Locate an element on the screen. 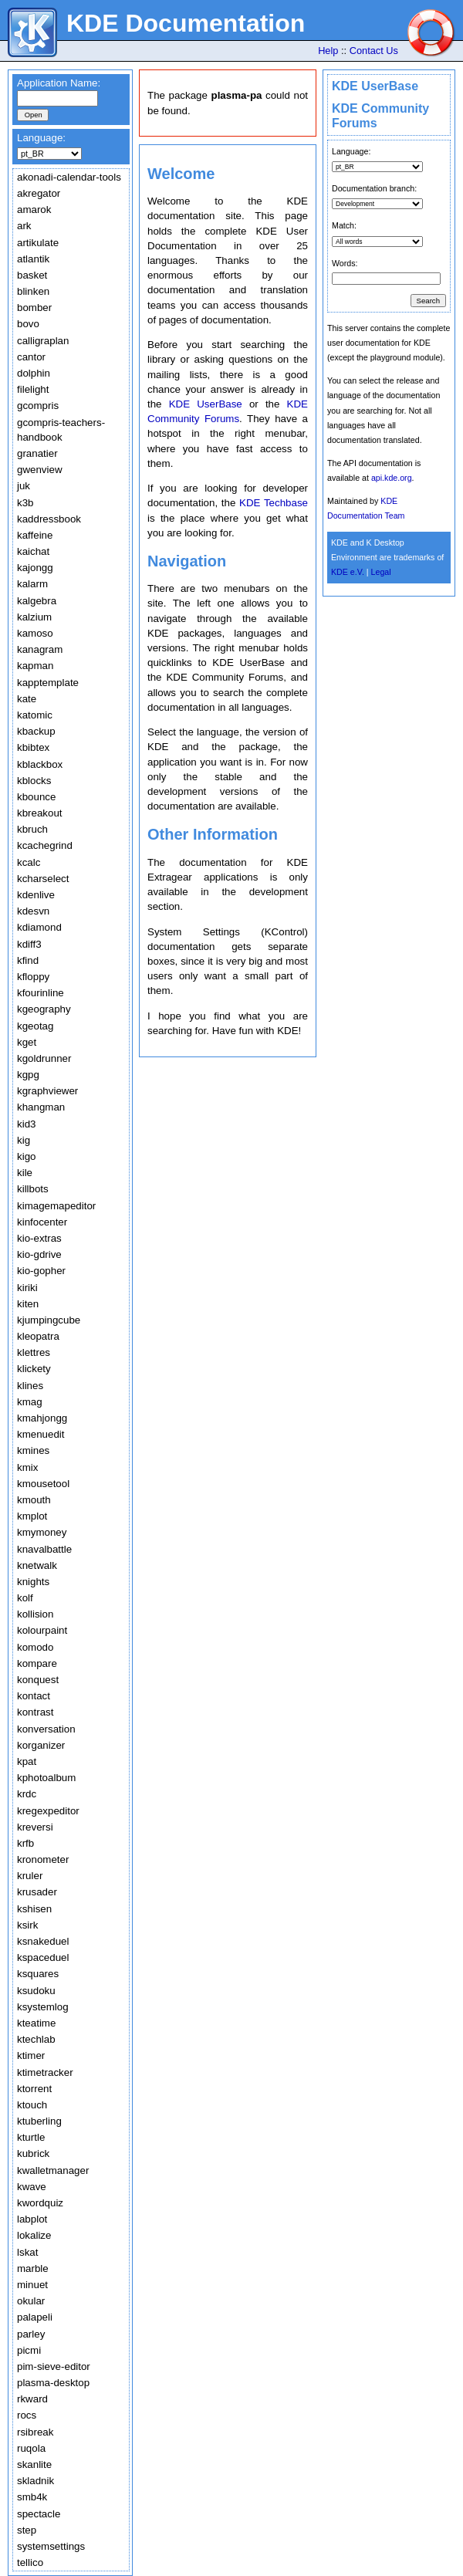 This screenshot has width=463, height=2576. kmymoney is located at coordinates (41, 1532).